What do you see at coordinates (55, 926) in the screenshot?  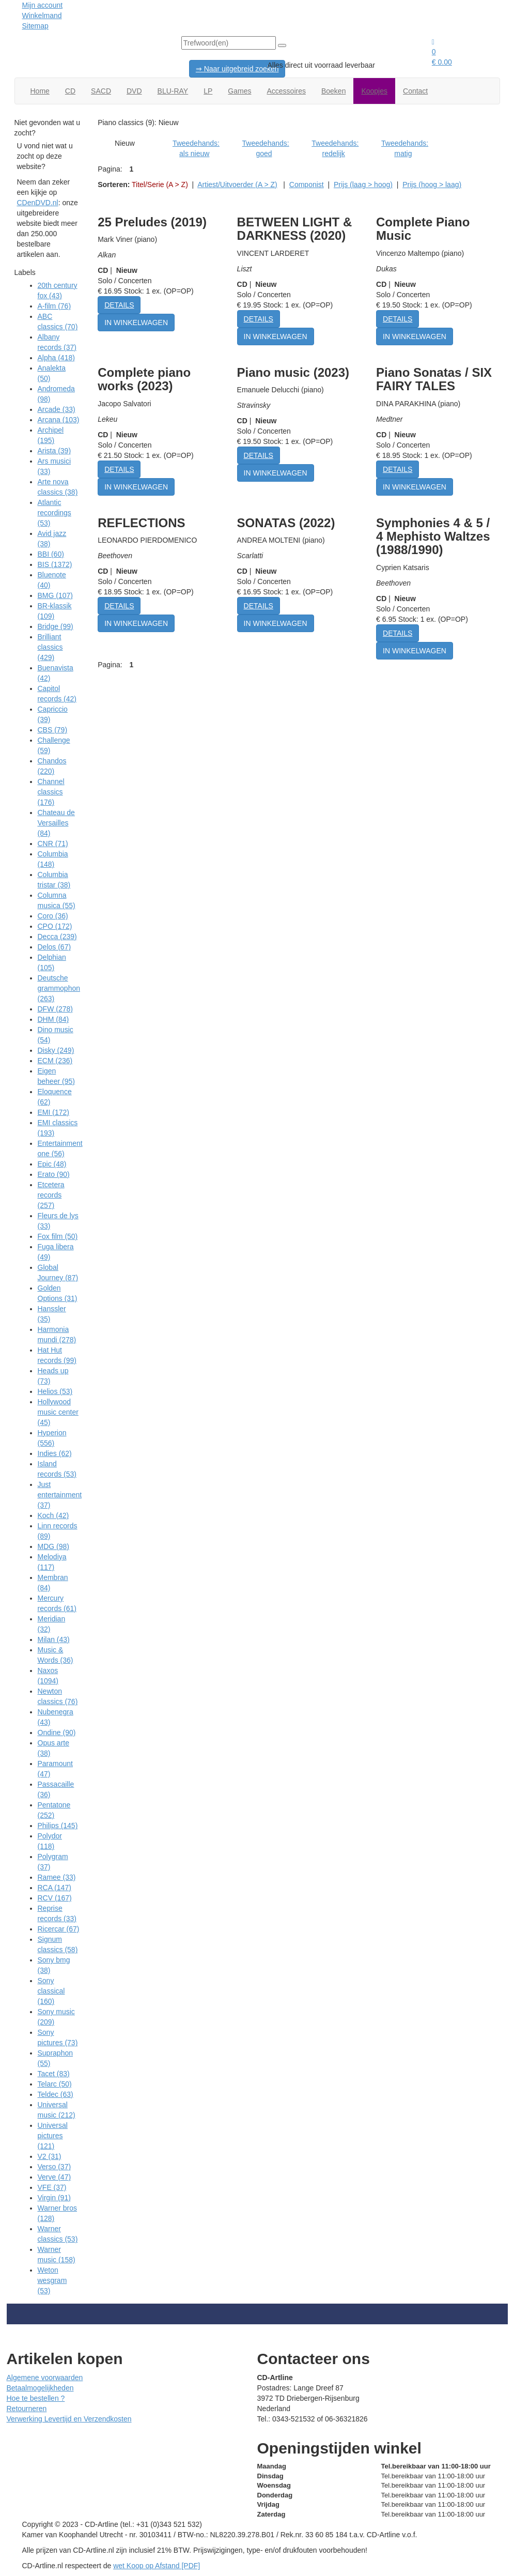 I see `CPO (172)` at bounding box center [55, 926].